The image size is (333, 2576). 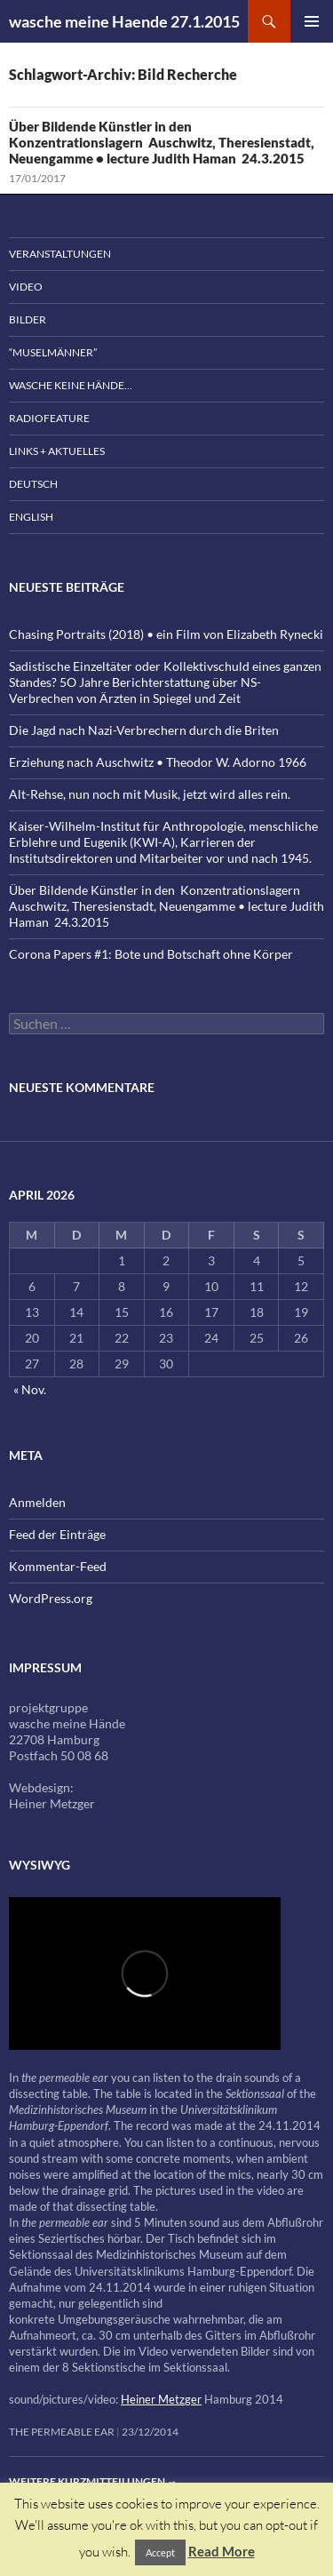 What do you see at coordinates (37, 1502) in the screenshot?
I see `Anmelden` at bounding box center [37, 1502].